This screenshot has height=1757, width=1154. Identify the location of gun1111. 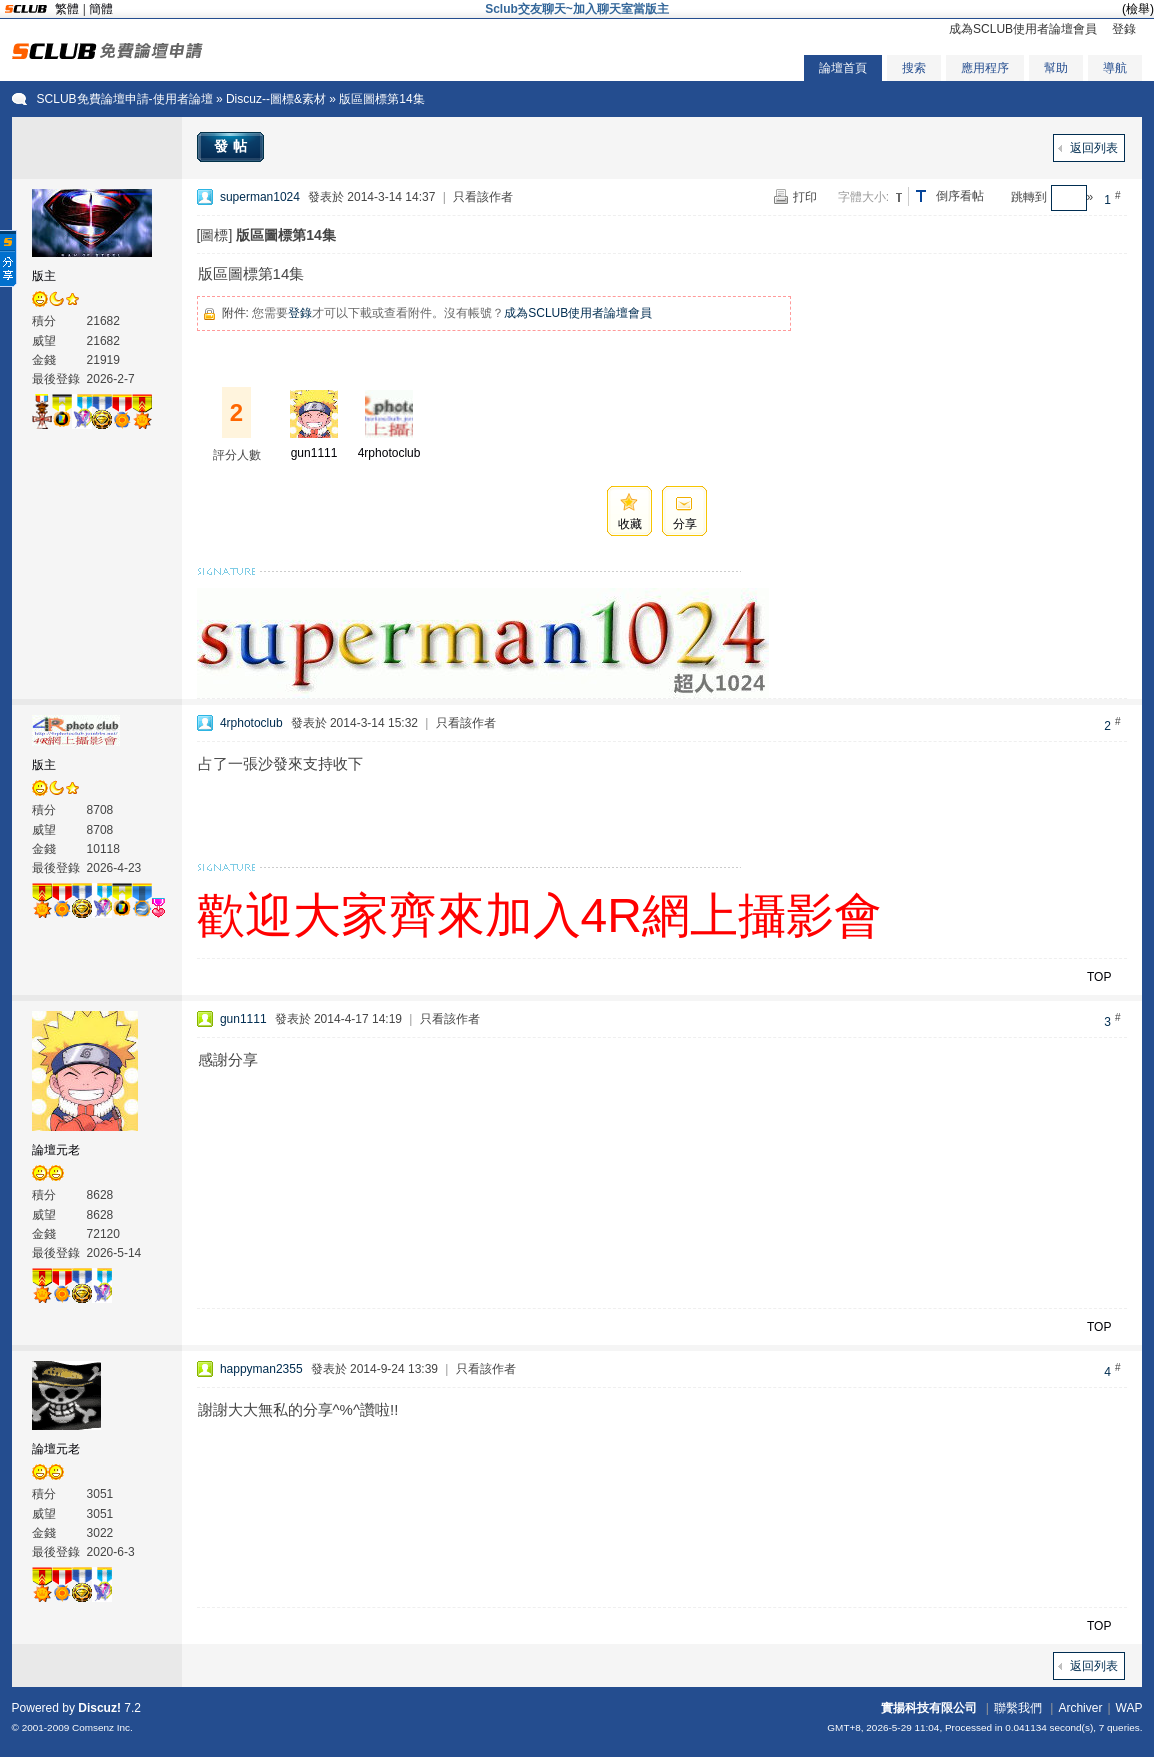
(314, 453).